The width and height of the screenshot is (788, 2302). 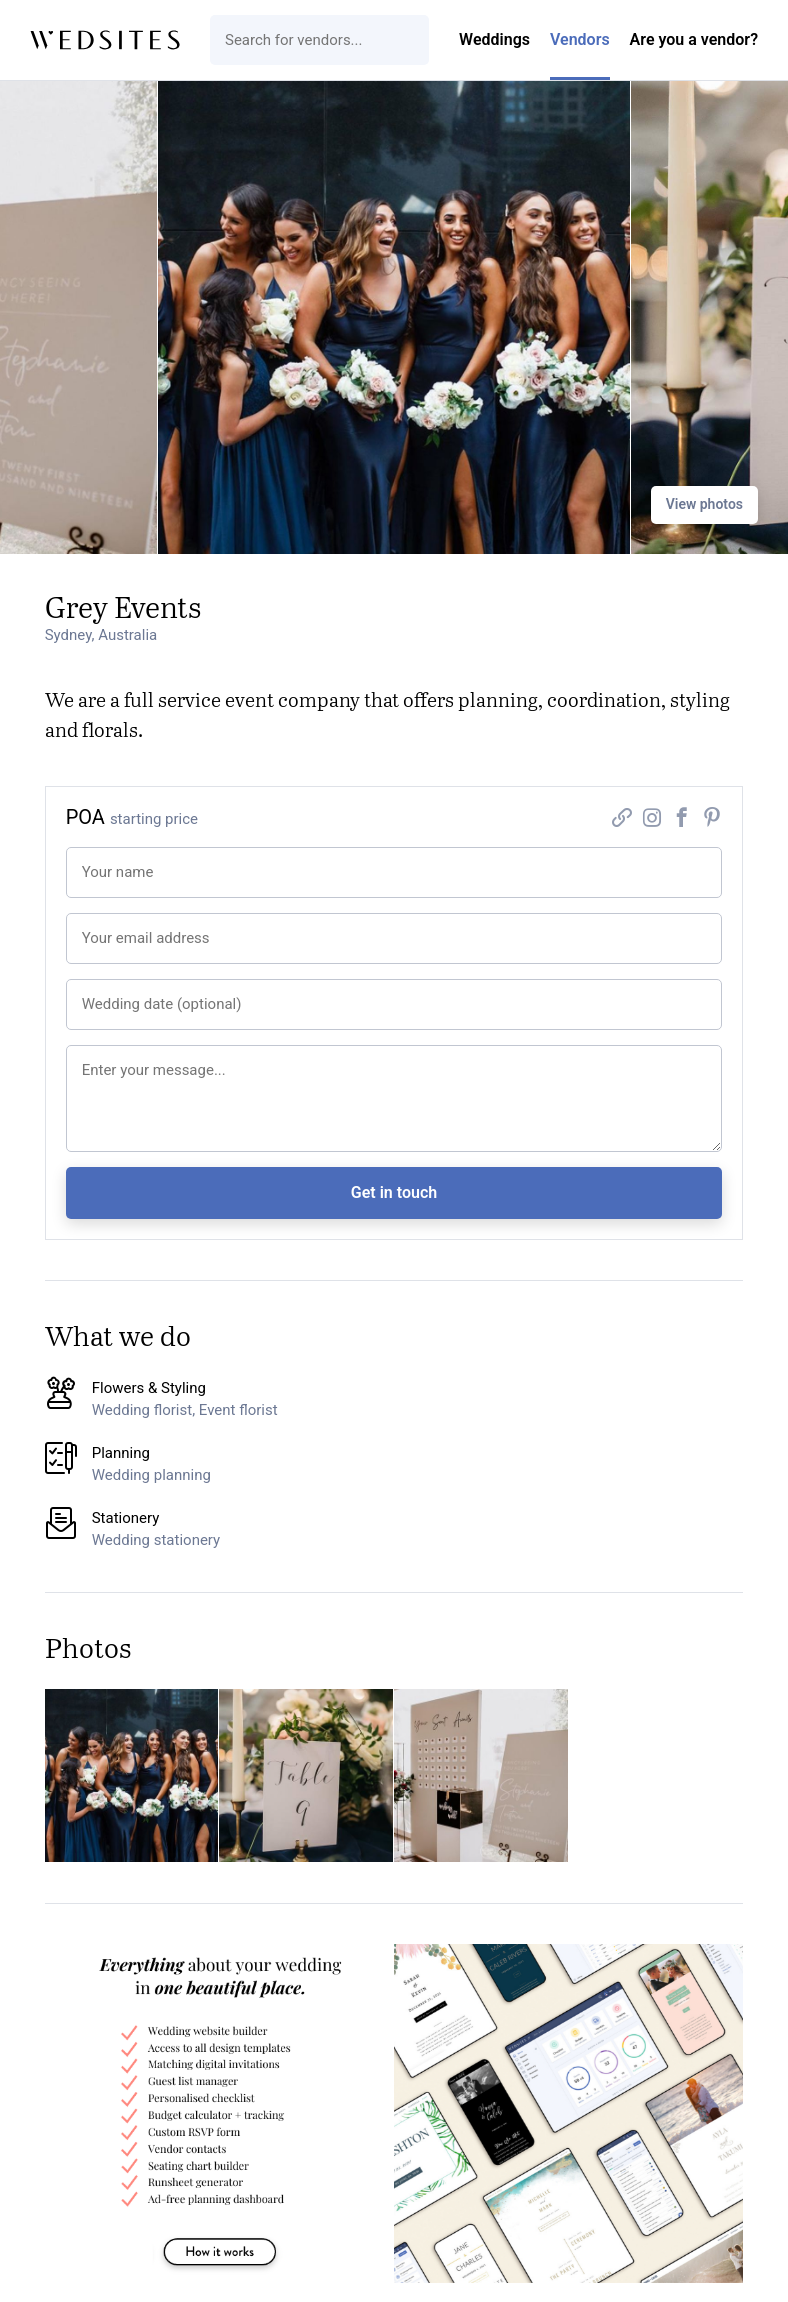 What do you see at coordinates (704, 504) in the screenshot?
I see `View photos` at bounding box center [704, 504].